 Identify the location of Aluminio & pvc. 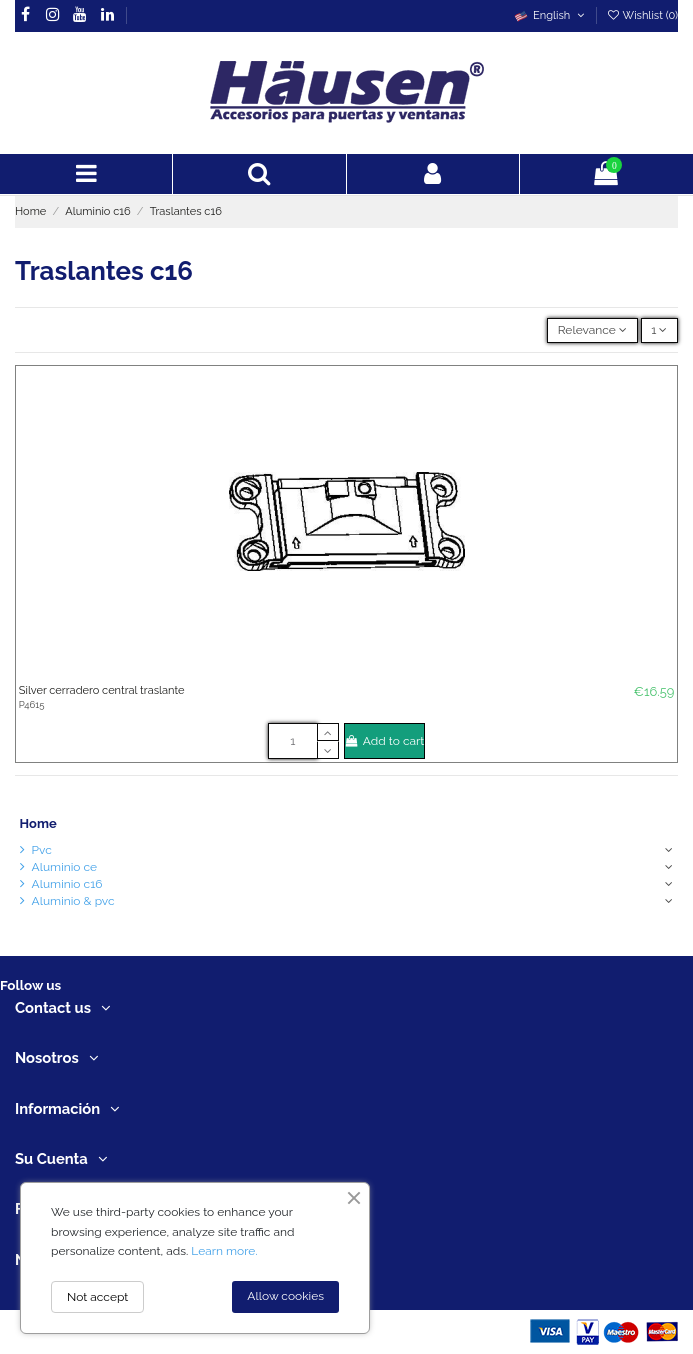
(73, 901).